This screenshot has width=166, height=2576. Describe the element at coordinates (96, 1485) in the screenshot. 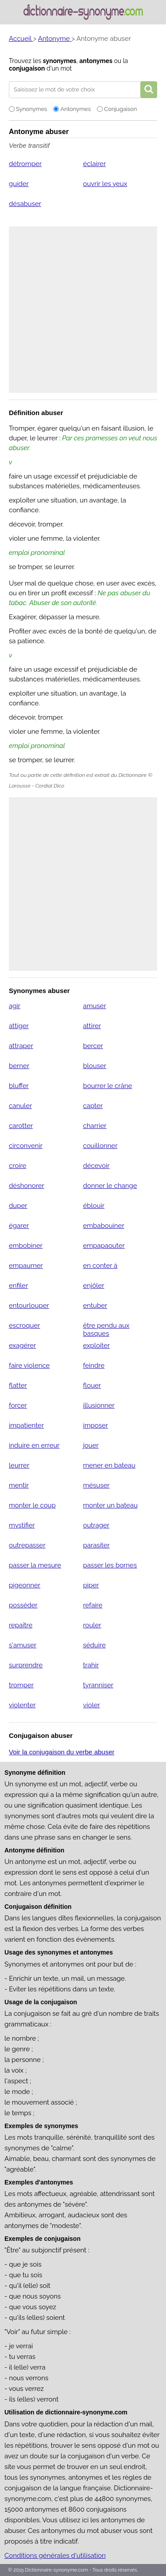

I see `mésuser` at that location.